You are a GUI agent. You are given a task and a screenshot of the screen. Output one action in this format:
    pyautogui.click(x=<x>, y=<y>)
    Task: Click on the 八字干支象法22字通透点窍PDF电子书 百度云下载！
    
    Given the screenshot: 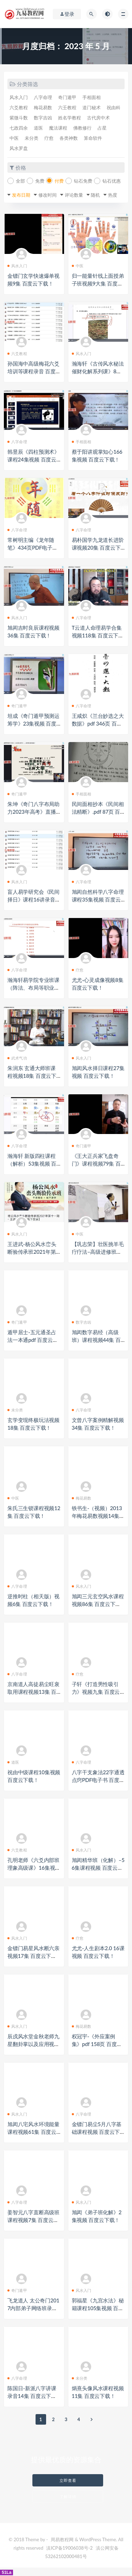 What is the action you would take?
    pyautogui.click(x=98, y=1780)
    